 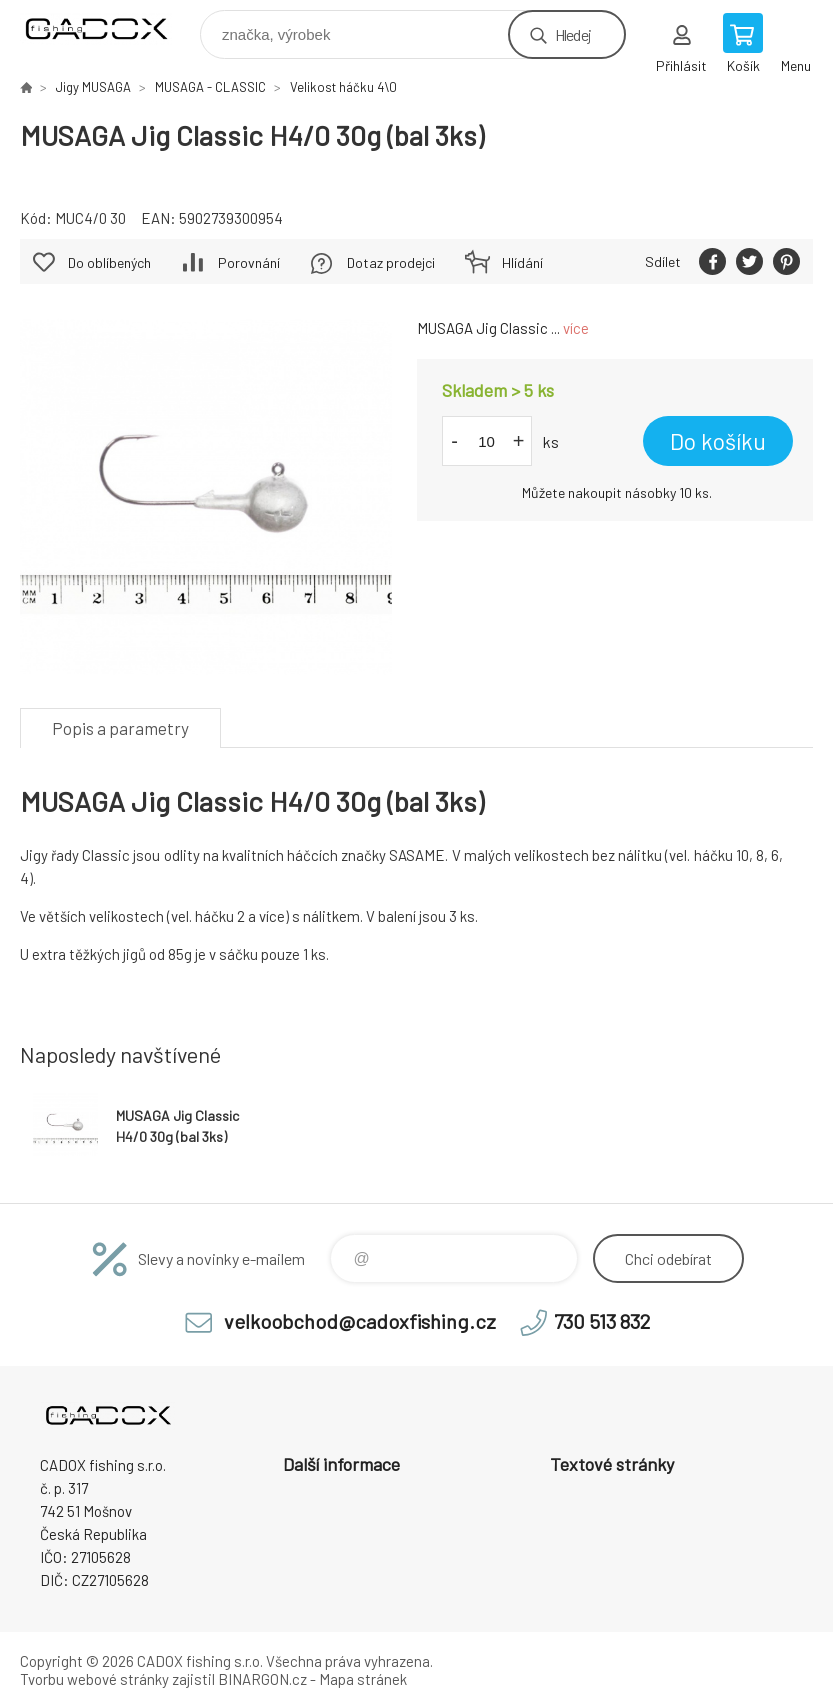 I want to click on Jigy MUSAGA, so click(x=93, y=87).